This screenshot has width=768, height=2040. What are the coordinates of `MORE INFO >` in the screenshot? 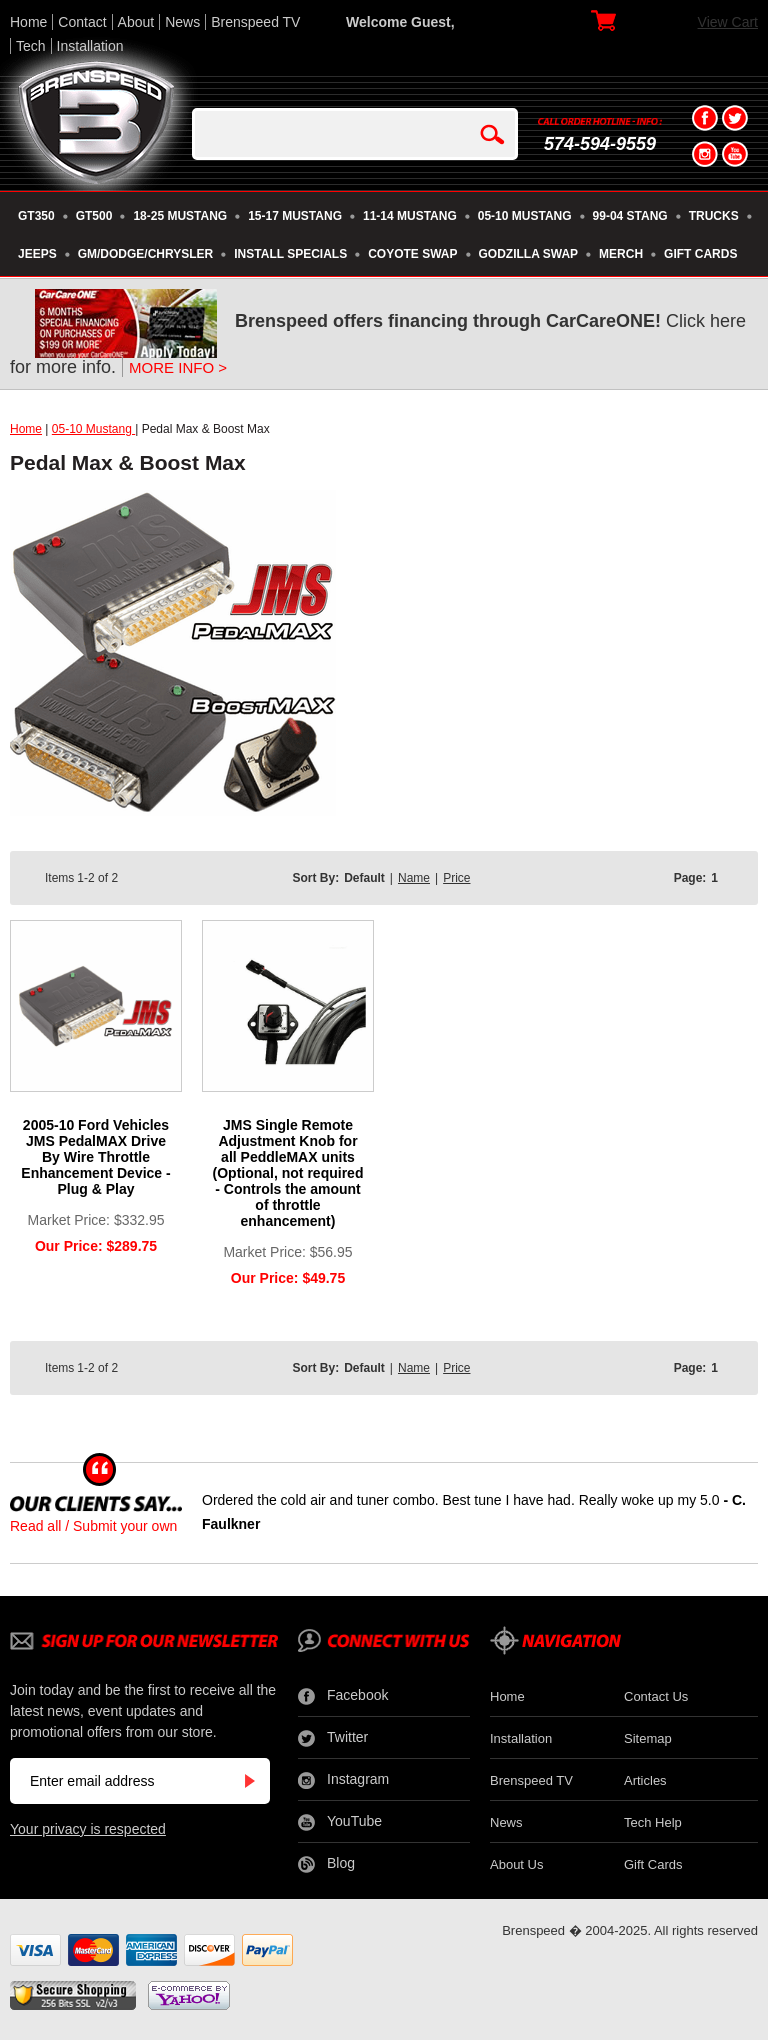 It's located at (178, 367).